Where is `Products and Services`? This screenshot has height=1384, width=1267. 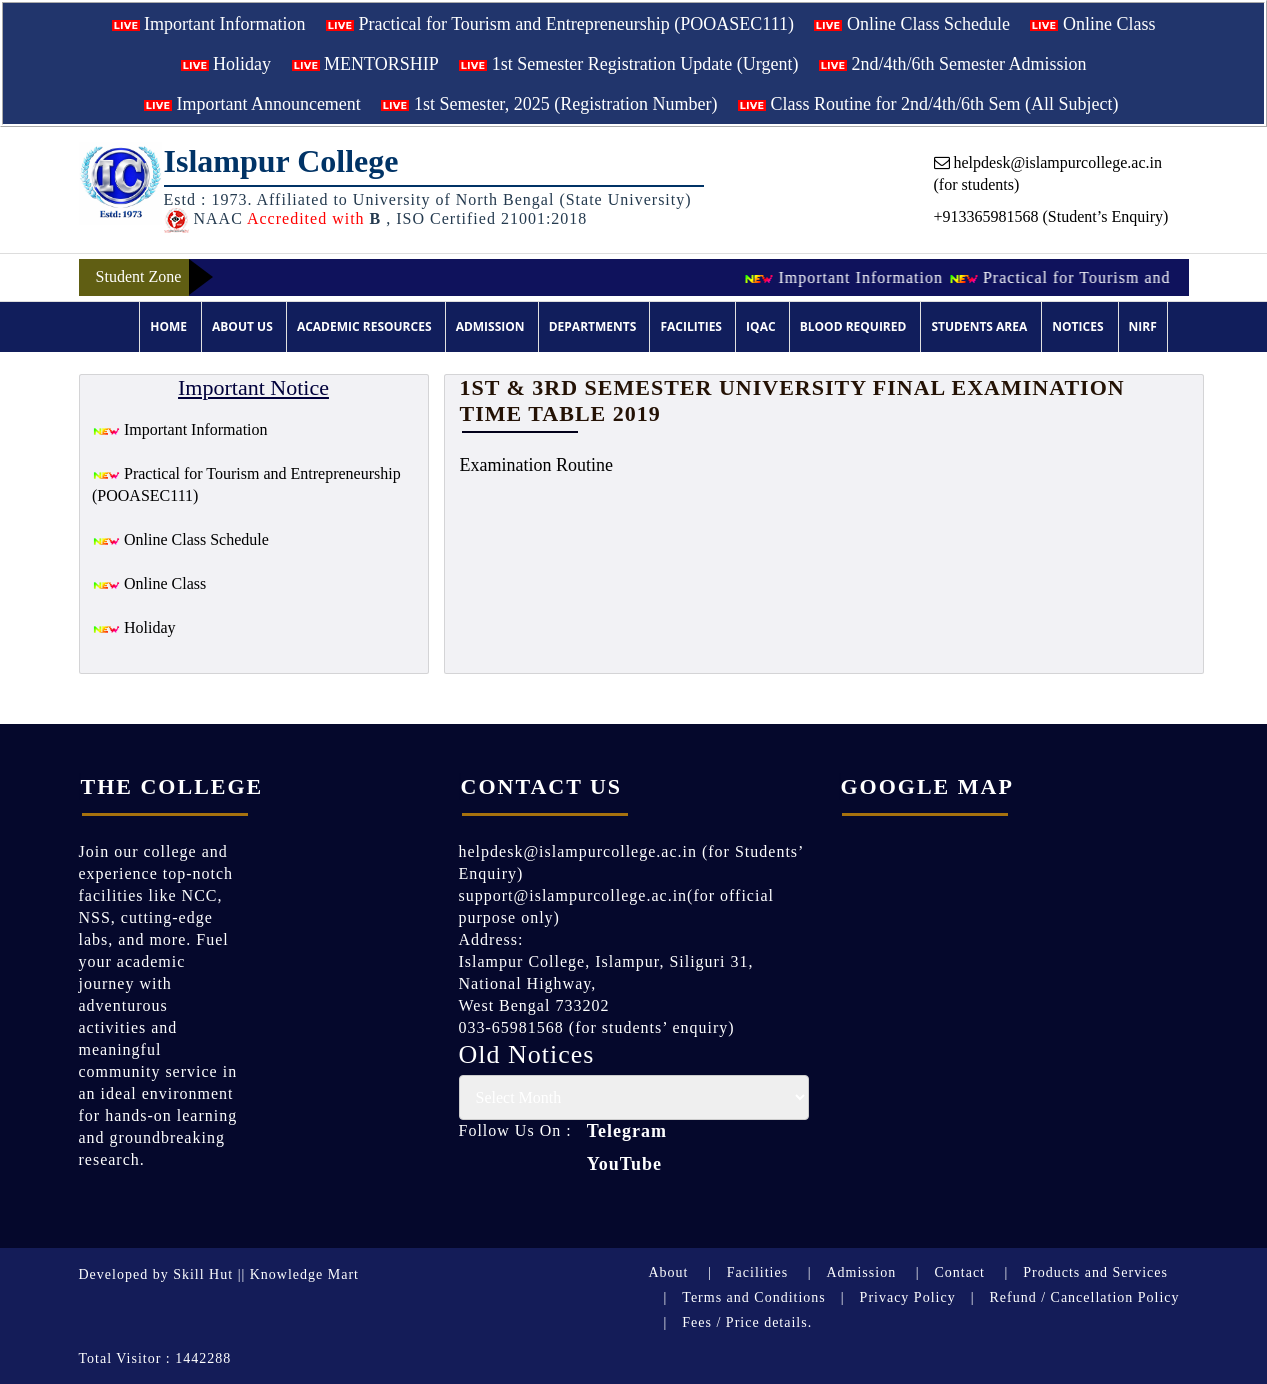 Products and Services is located at coordinates (1095, 1272).